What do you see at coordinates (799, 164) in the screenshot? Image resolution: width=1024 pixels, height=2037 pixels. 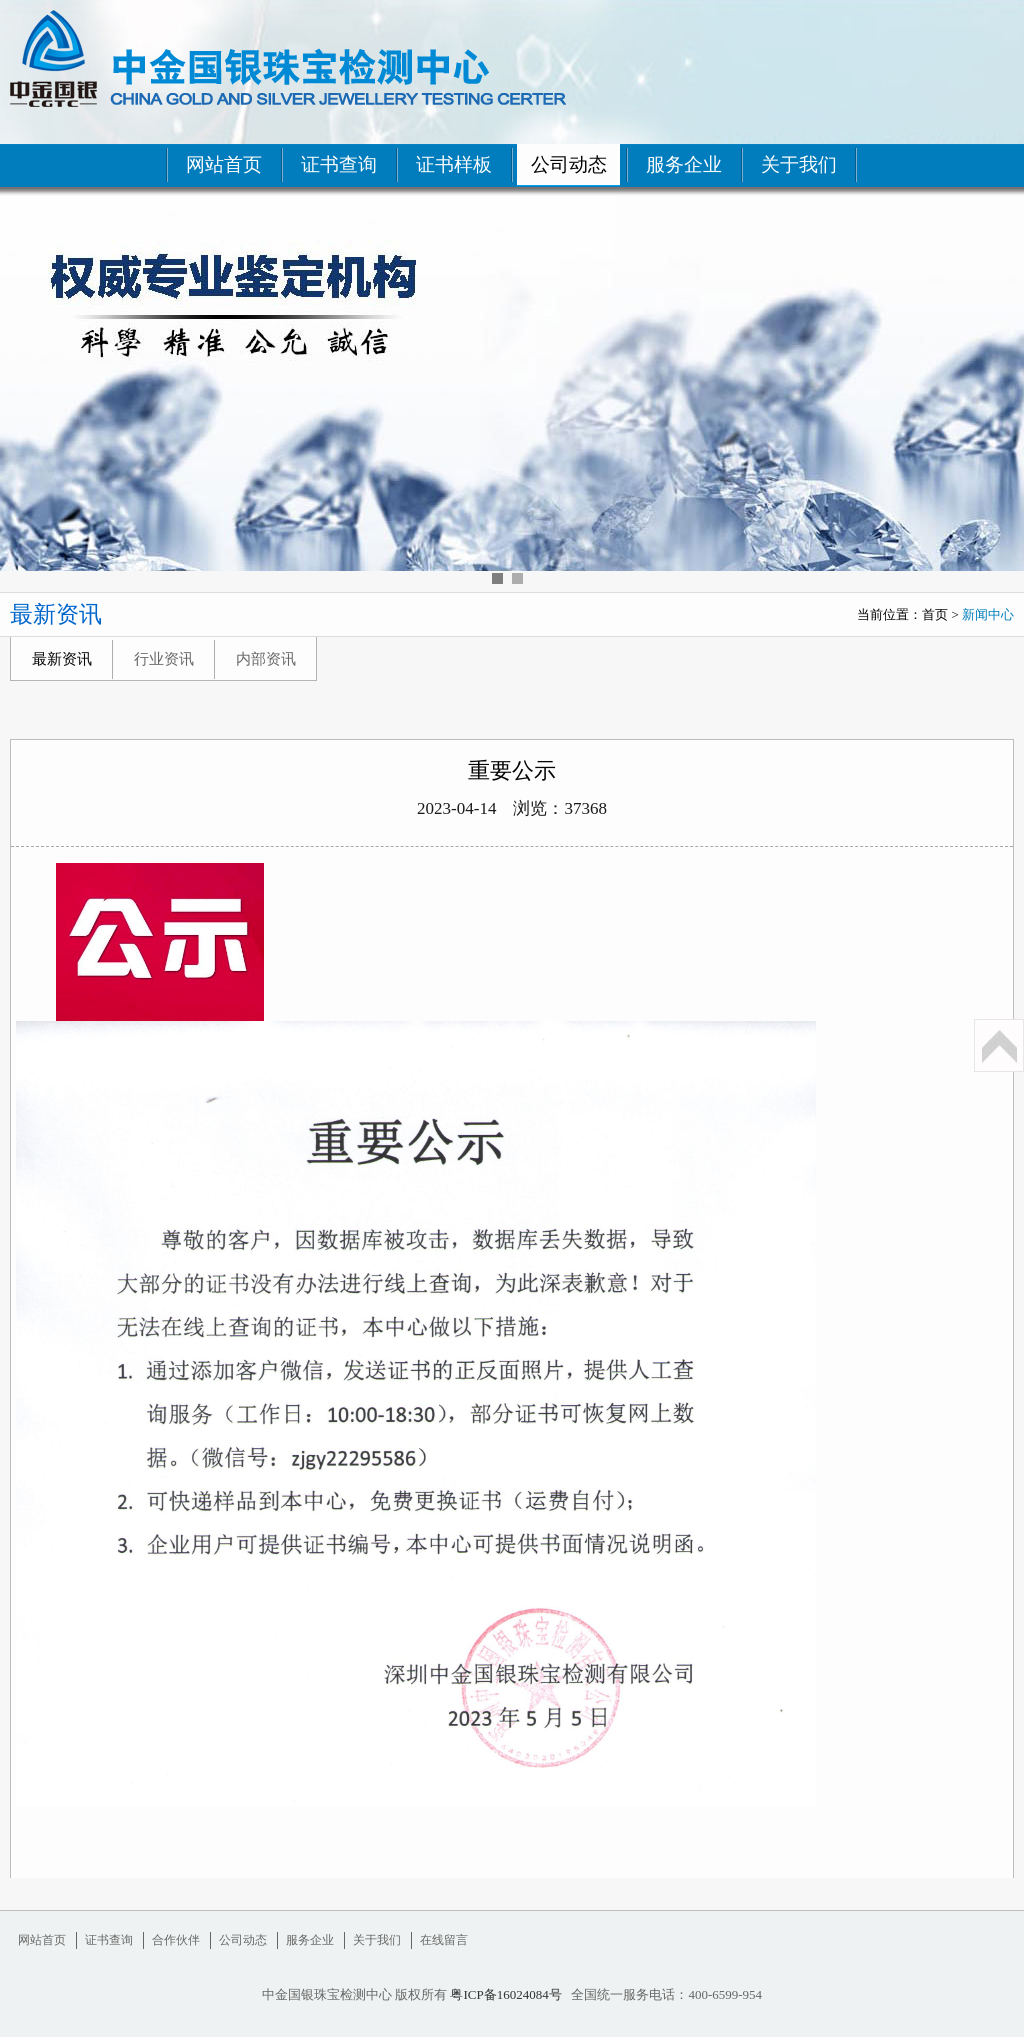 I see `关于我们` at bounding box center [799, 164].